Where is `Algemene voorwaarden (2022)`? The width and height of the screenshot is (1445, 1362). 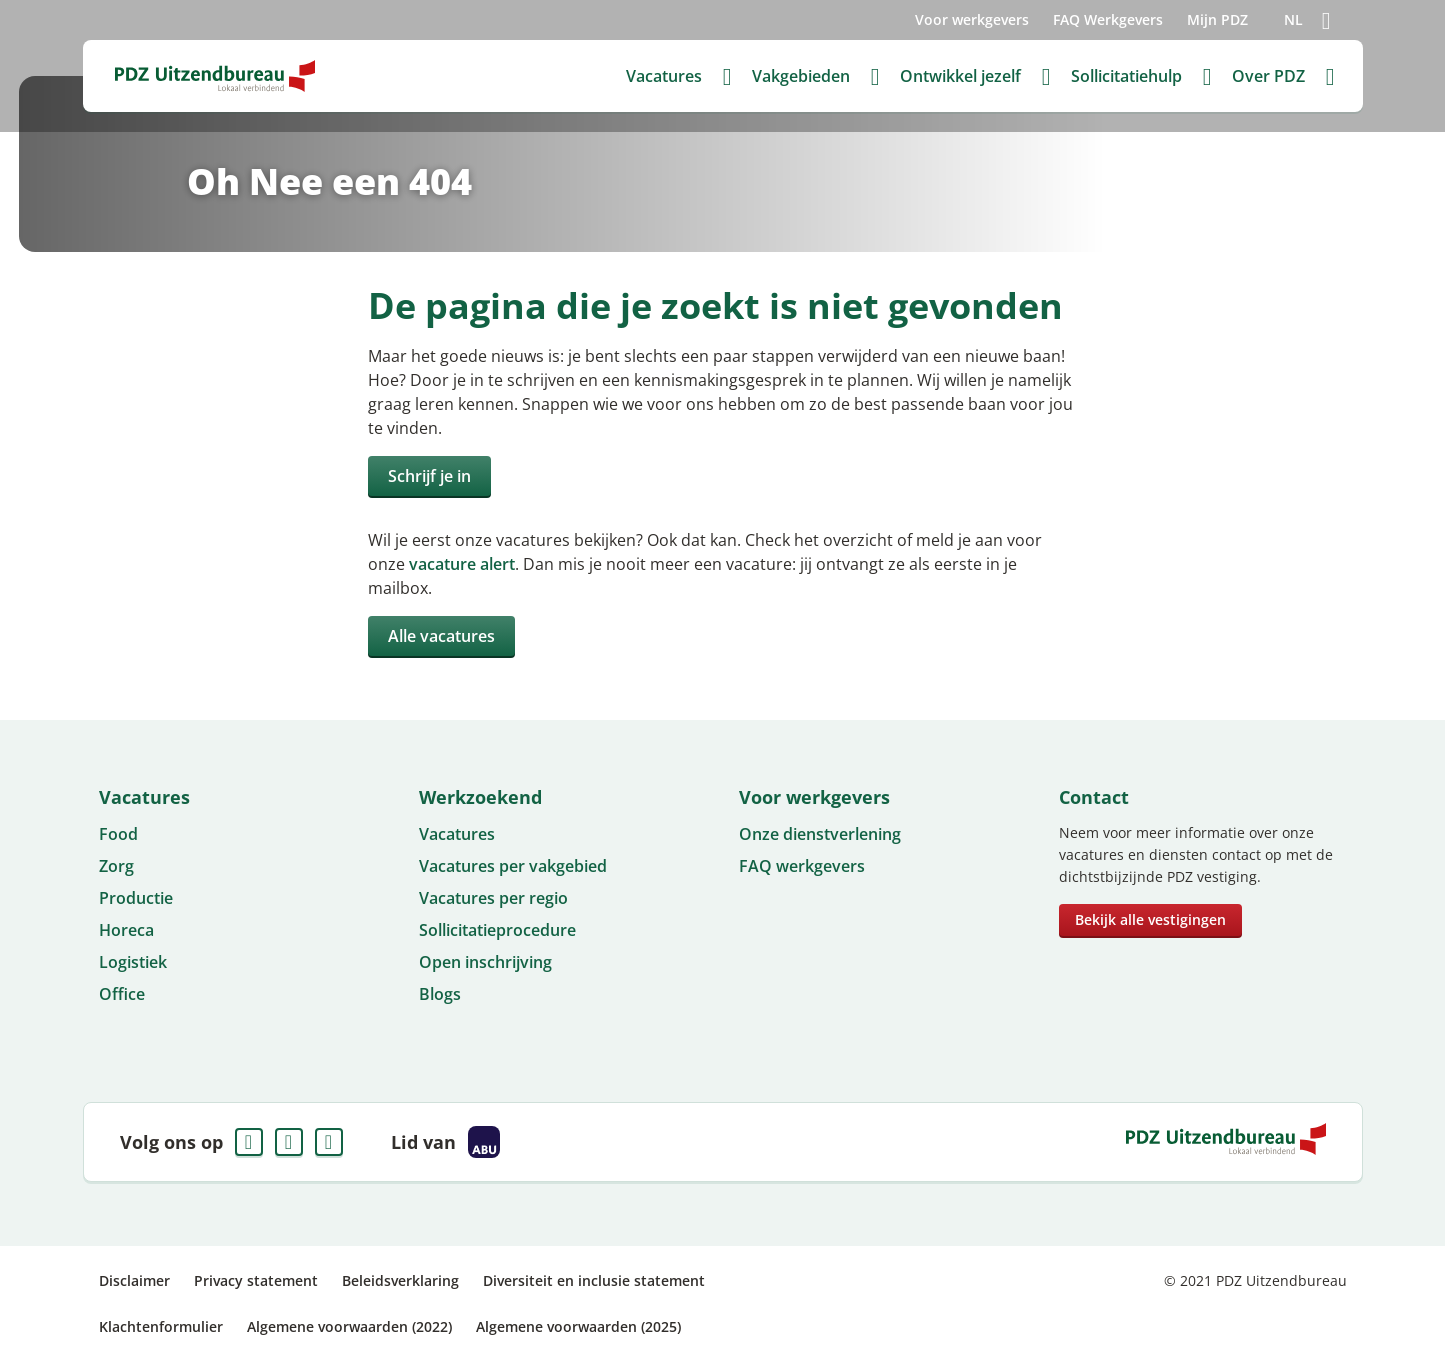
Algemene voorwaarden (2022) is located at coordinates (349, 1326).